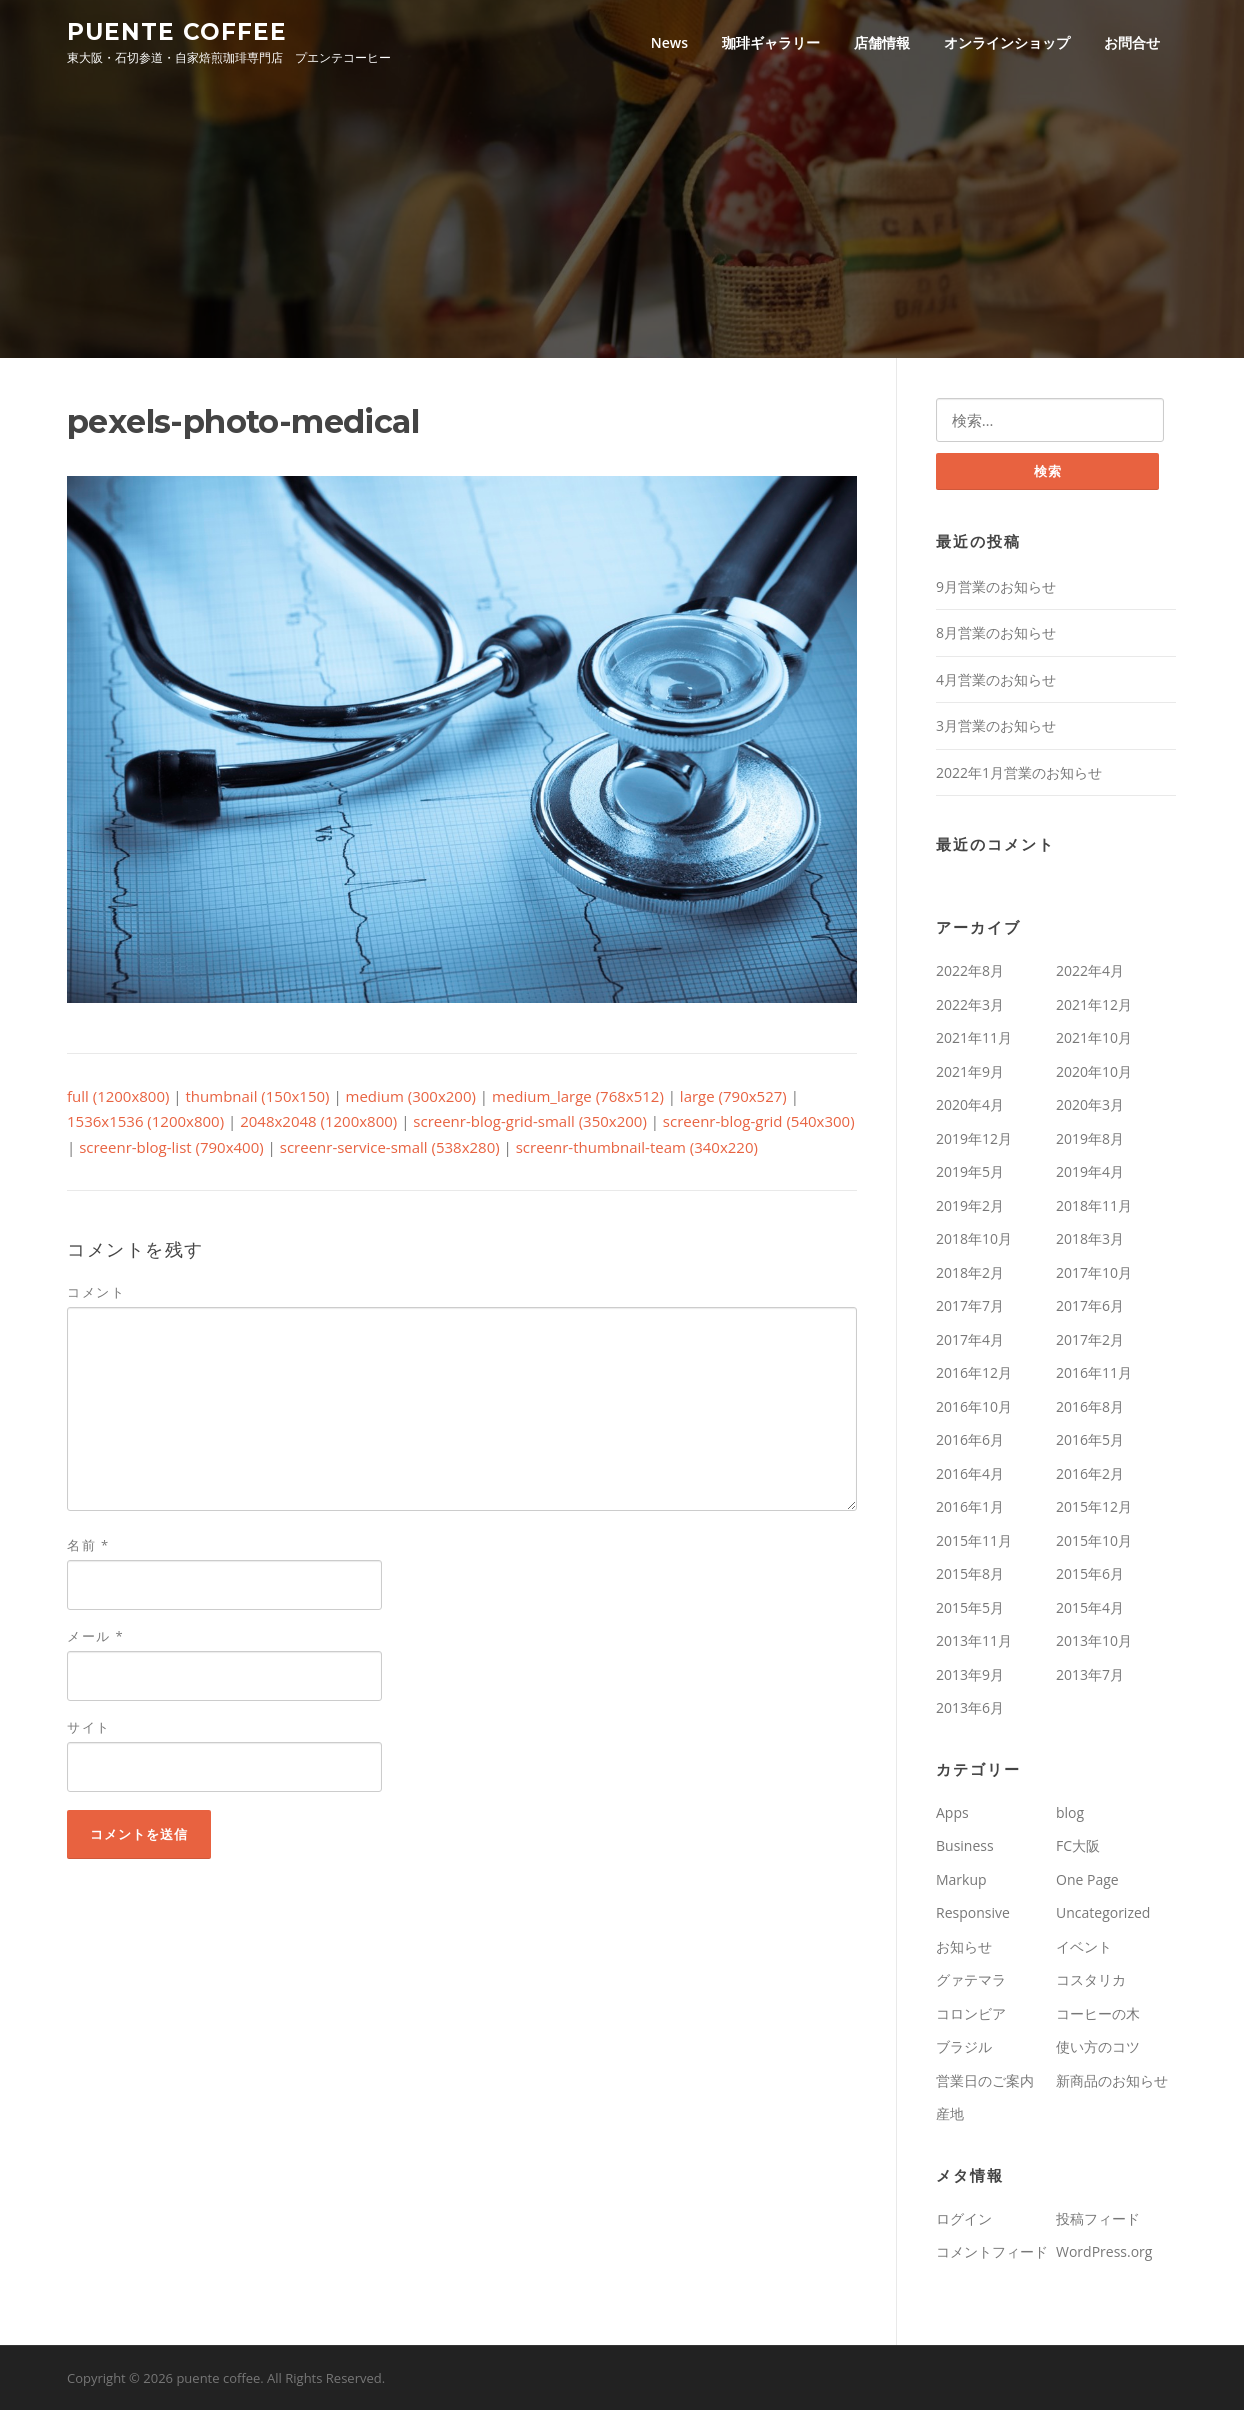  What do you see at coordinates (1084, 1947) in the screenshot?
I see `イベント` at bounding box center [1084, 1947].